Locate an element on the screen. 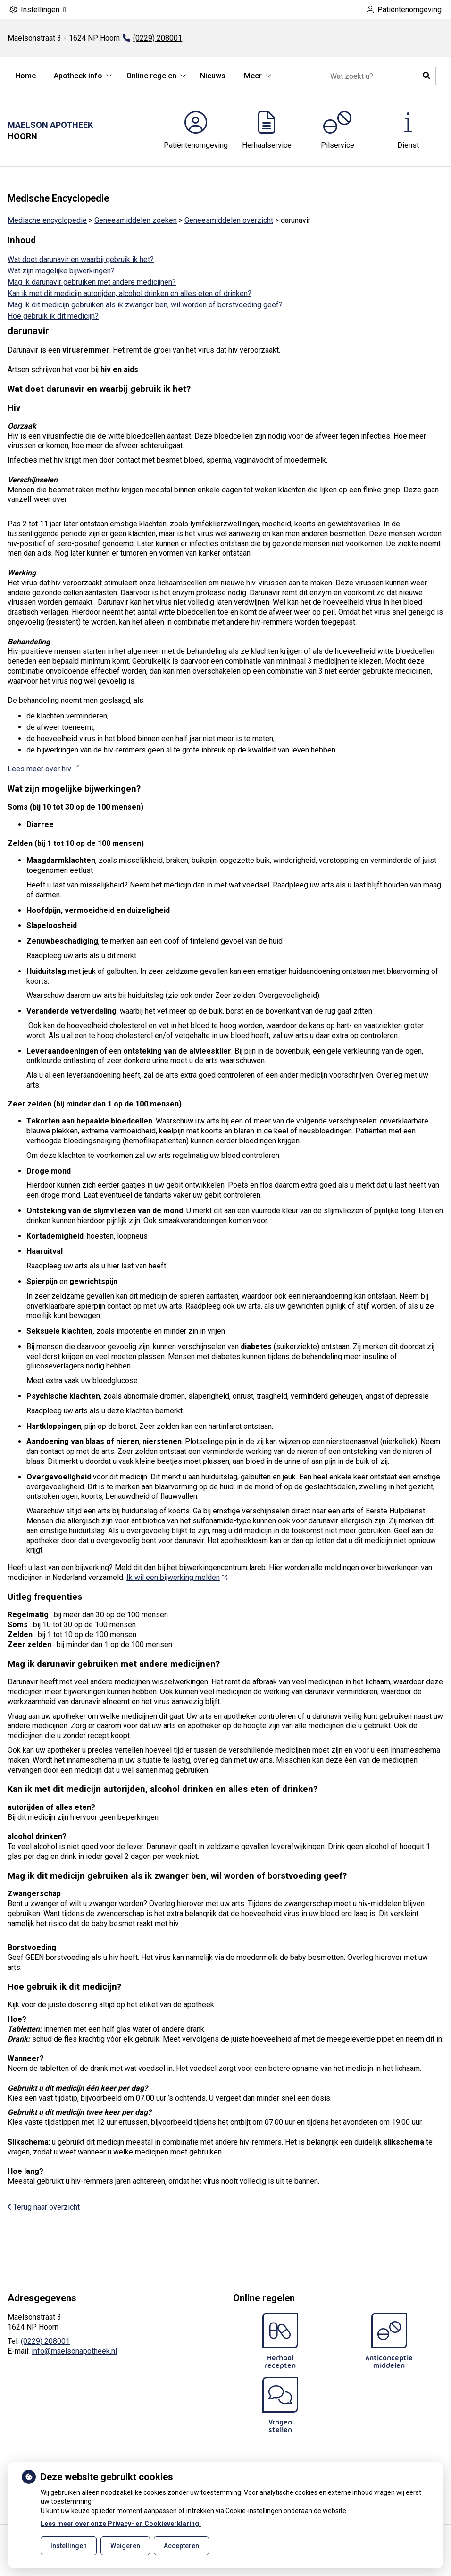  Terug naar overzicht is located at coordinates (44, 2207).